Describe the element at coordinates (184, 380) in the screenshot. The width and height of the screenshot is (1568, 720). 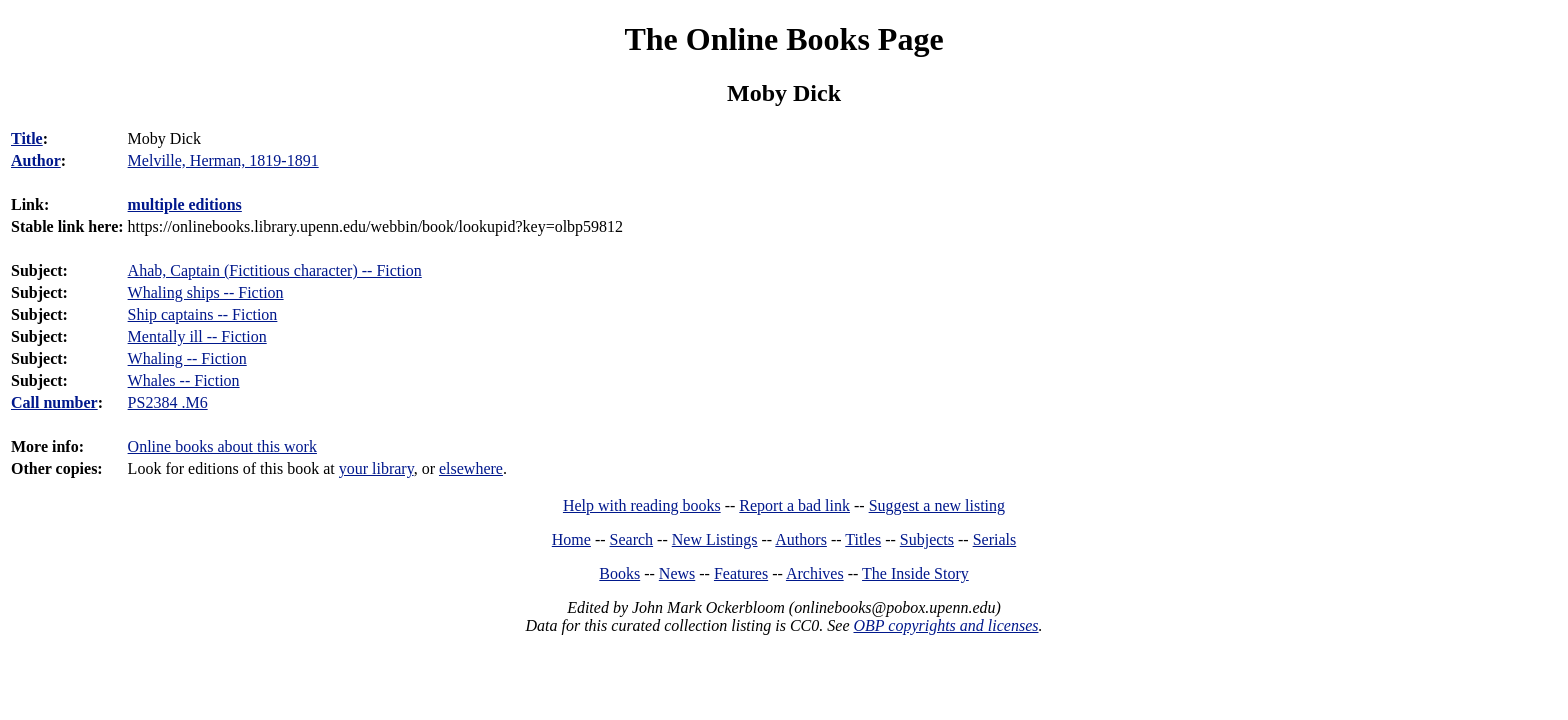
I see `Whales -- Fiction` at that location.